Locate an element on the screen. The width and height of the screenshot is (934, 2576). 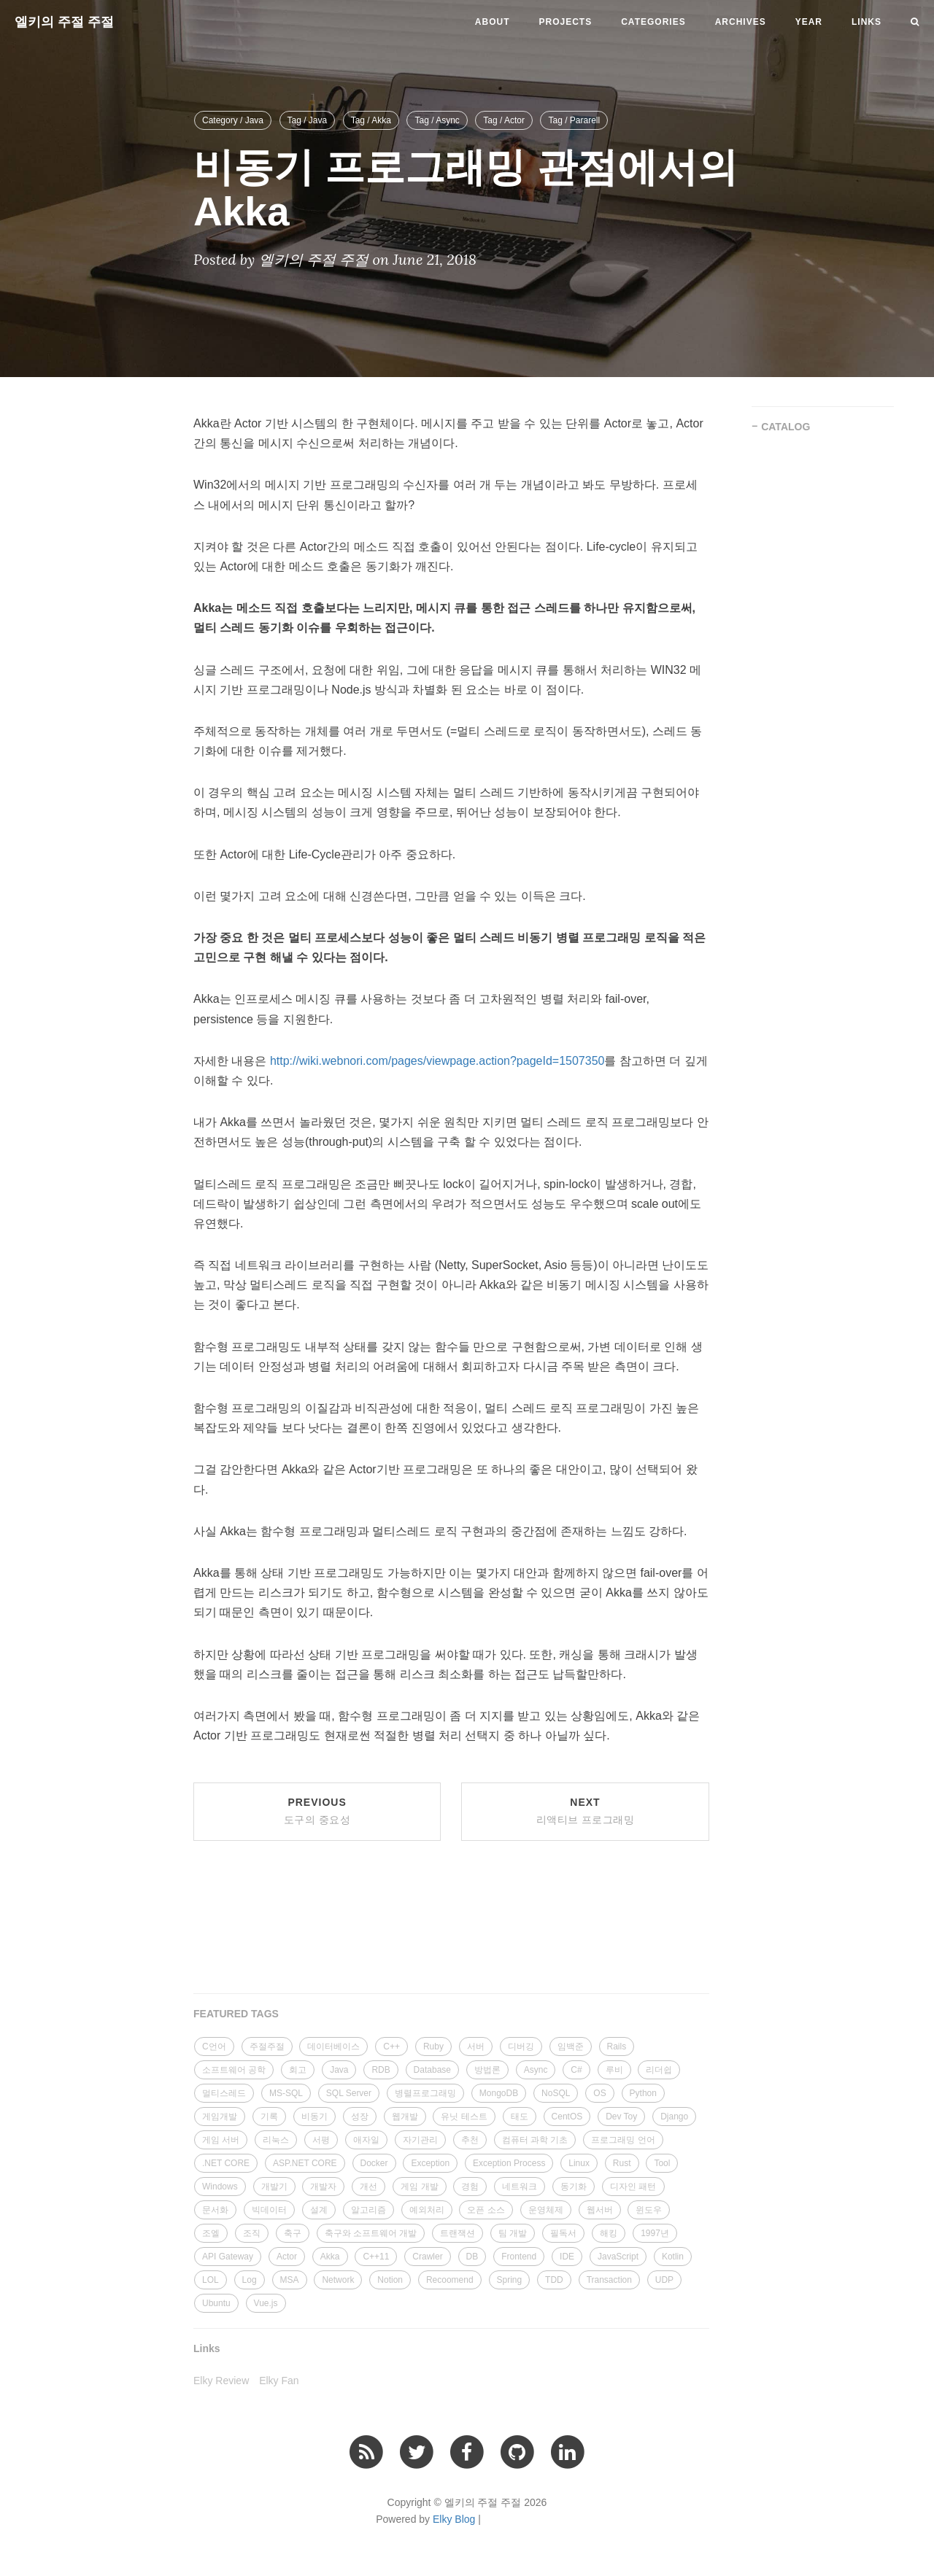
오픈 소스 is located at coordinates (485, 2210).